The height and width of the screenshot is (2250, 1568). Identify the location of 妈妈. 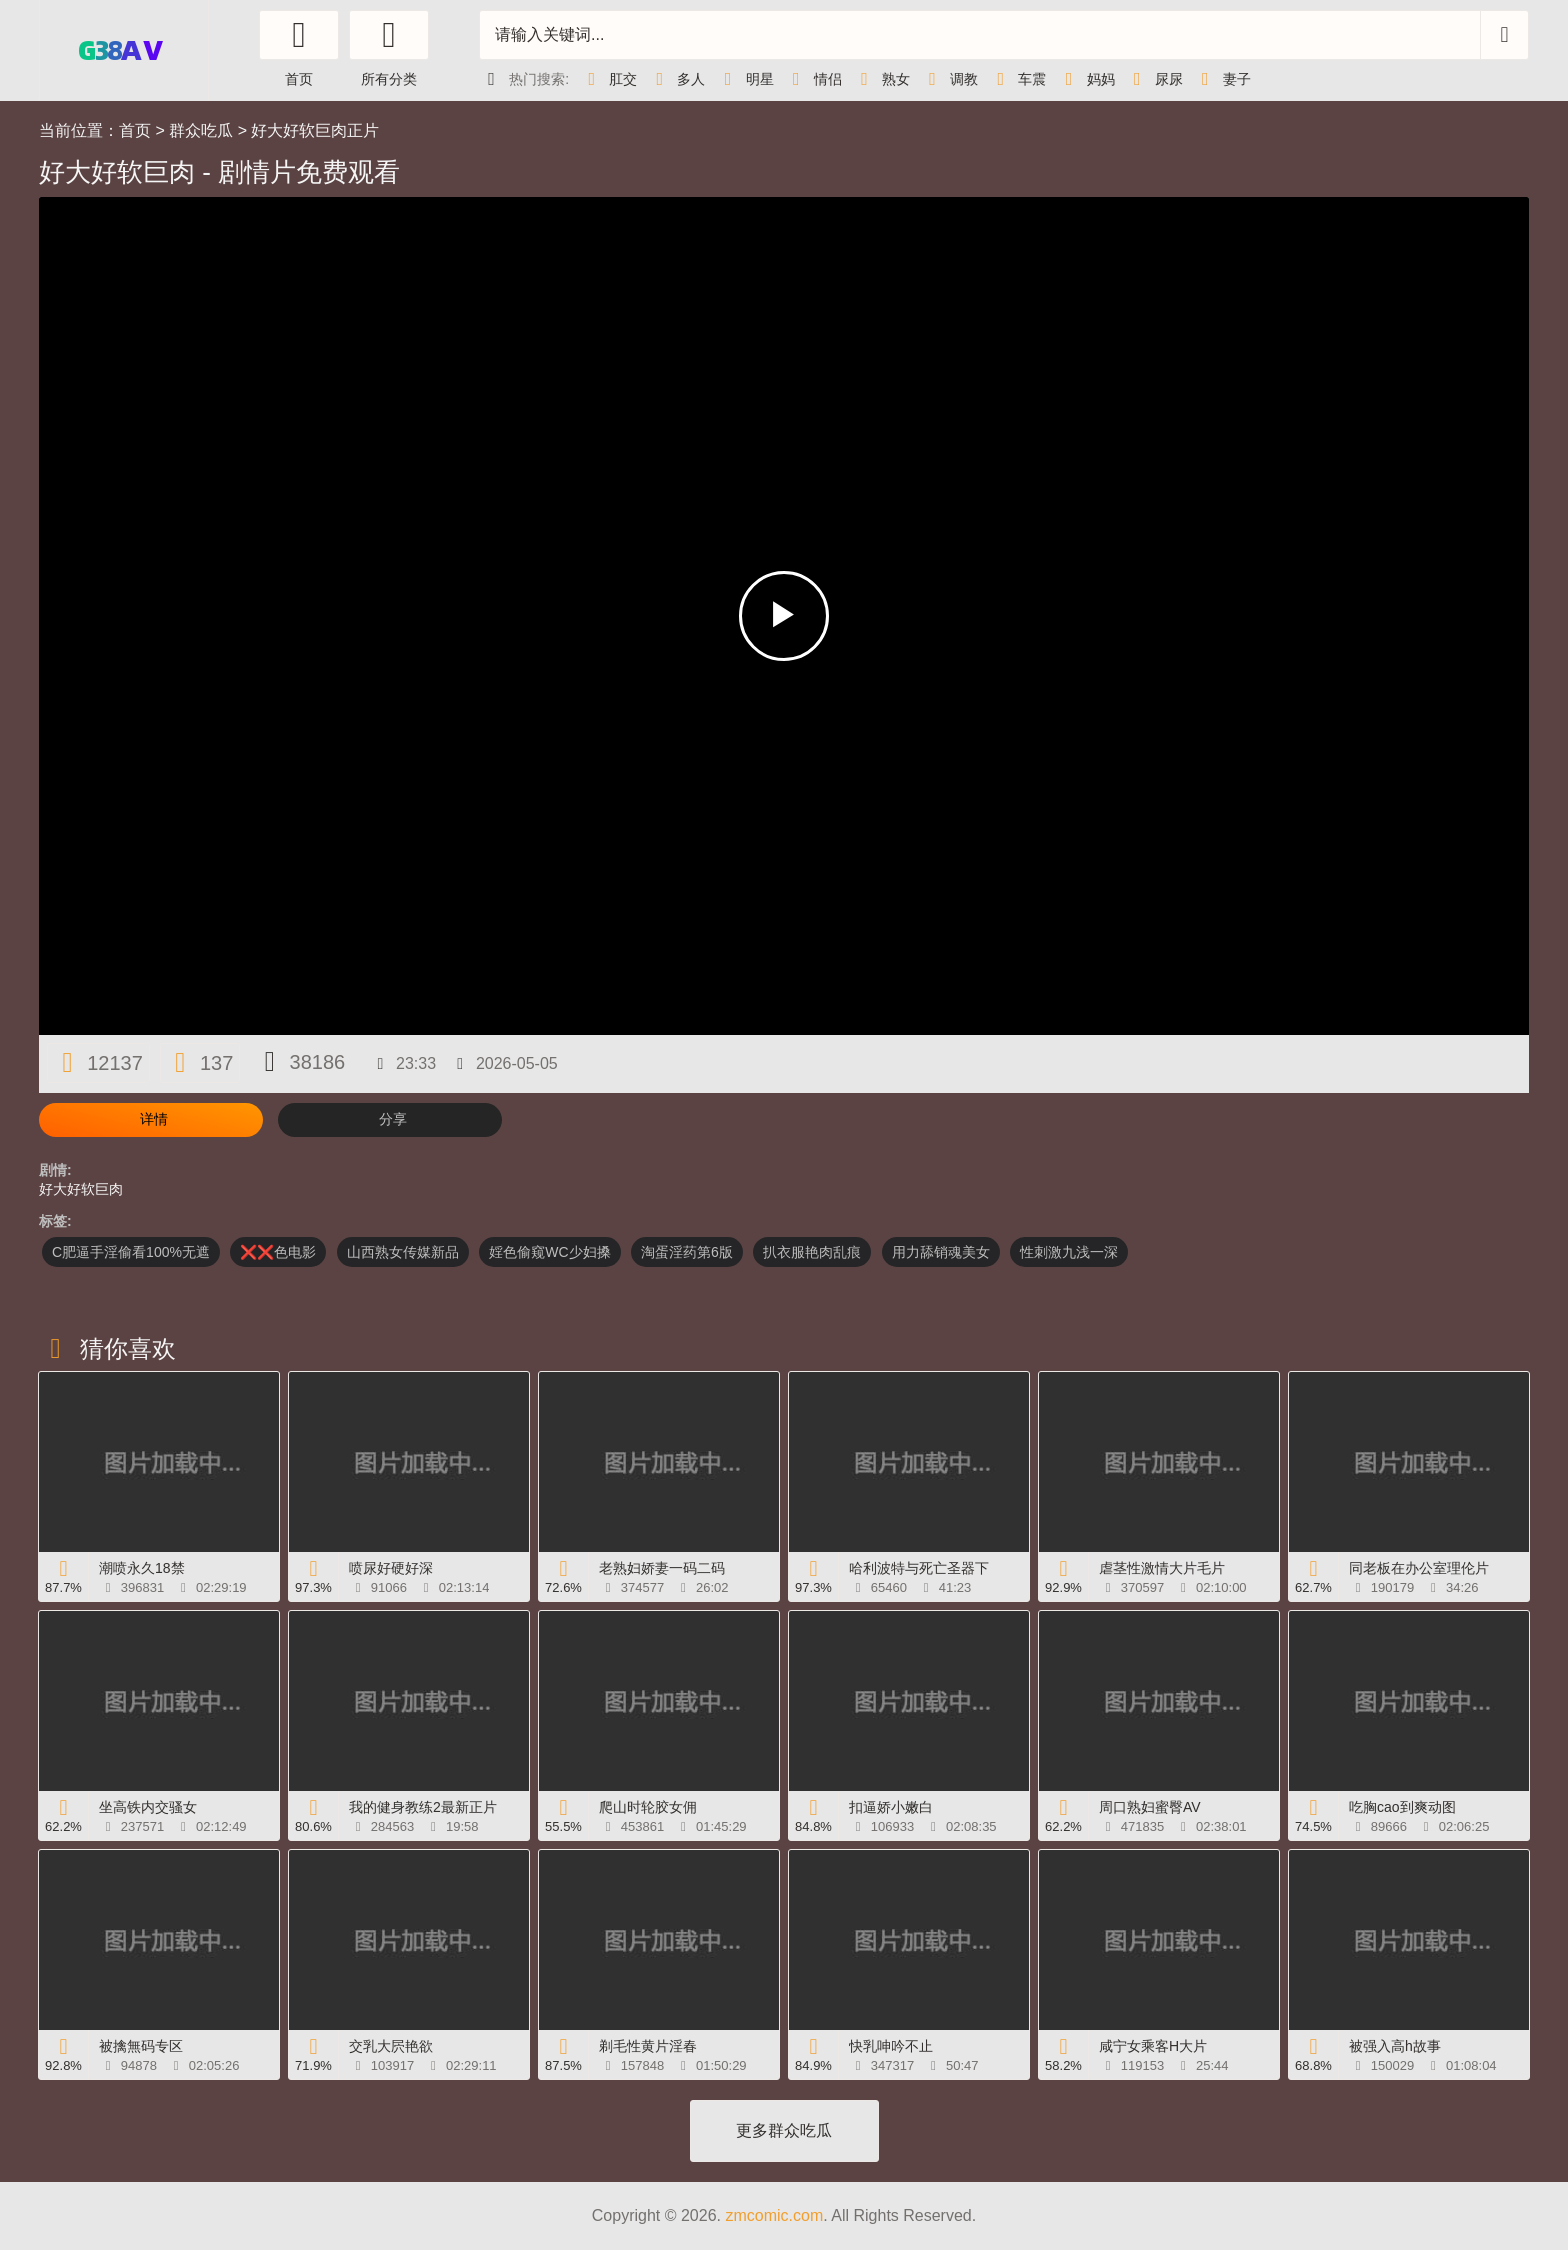
(1085, 79).